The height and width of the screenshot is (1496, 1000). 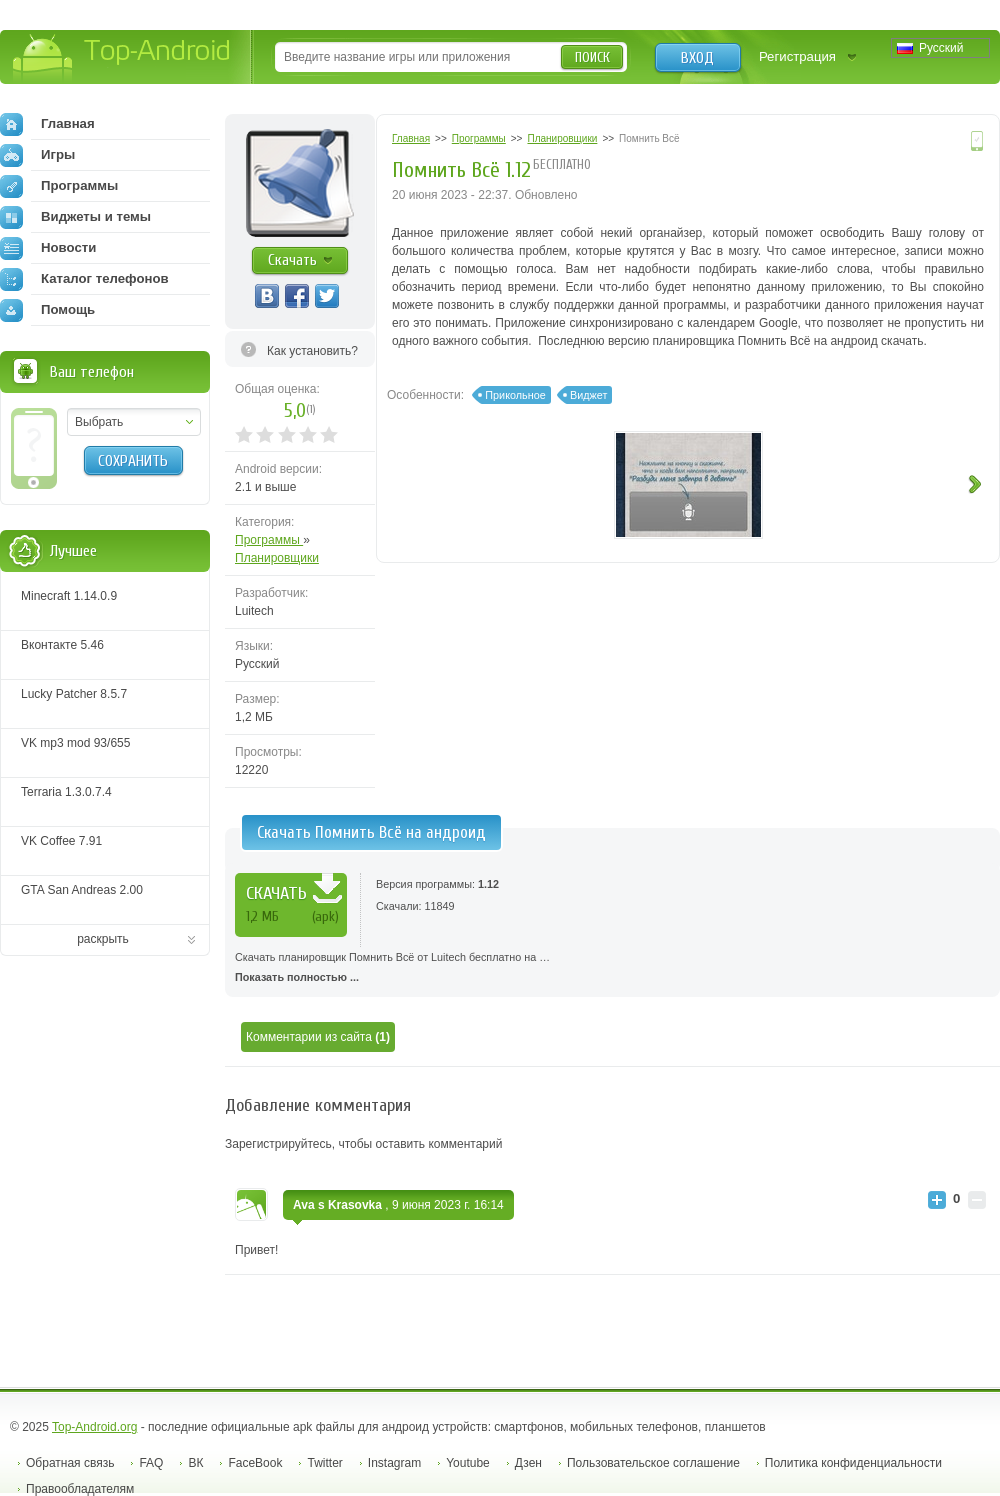 I want to click on Новости, so click(x=48, y=248).